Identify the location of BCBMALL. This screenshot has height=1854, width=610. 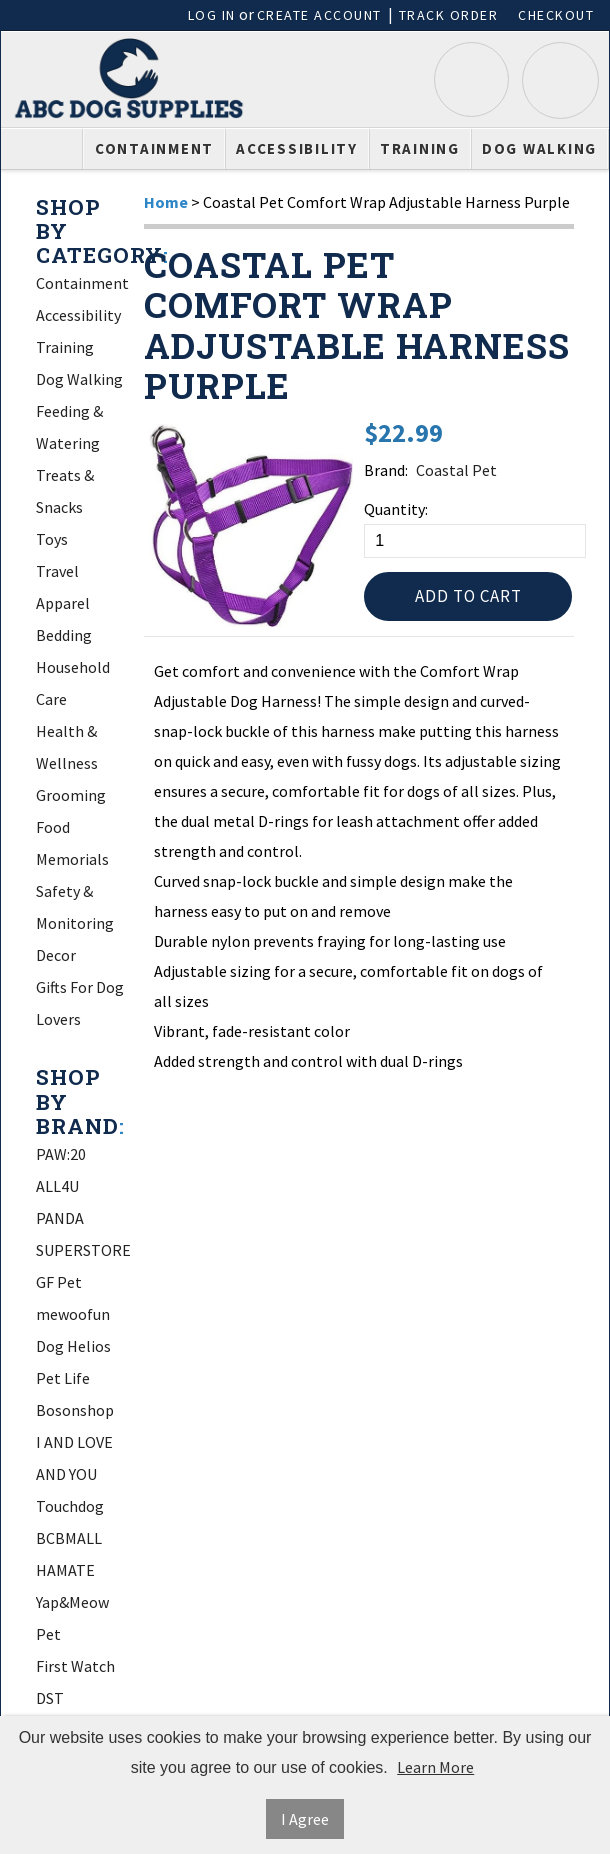
(69, 1538).